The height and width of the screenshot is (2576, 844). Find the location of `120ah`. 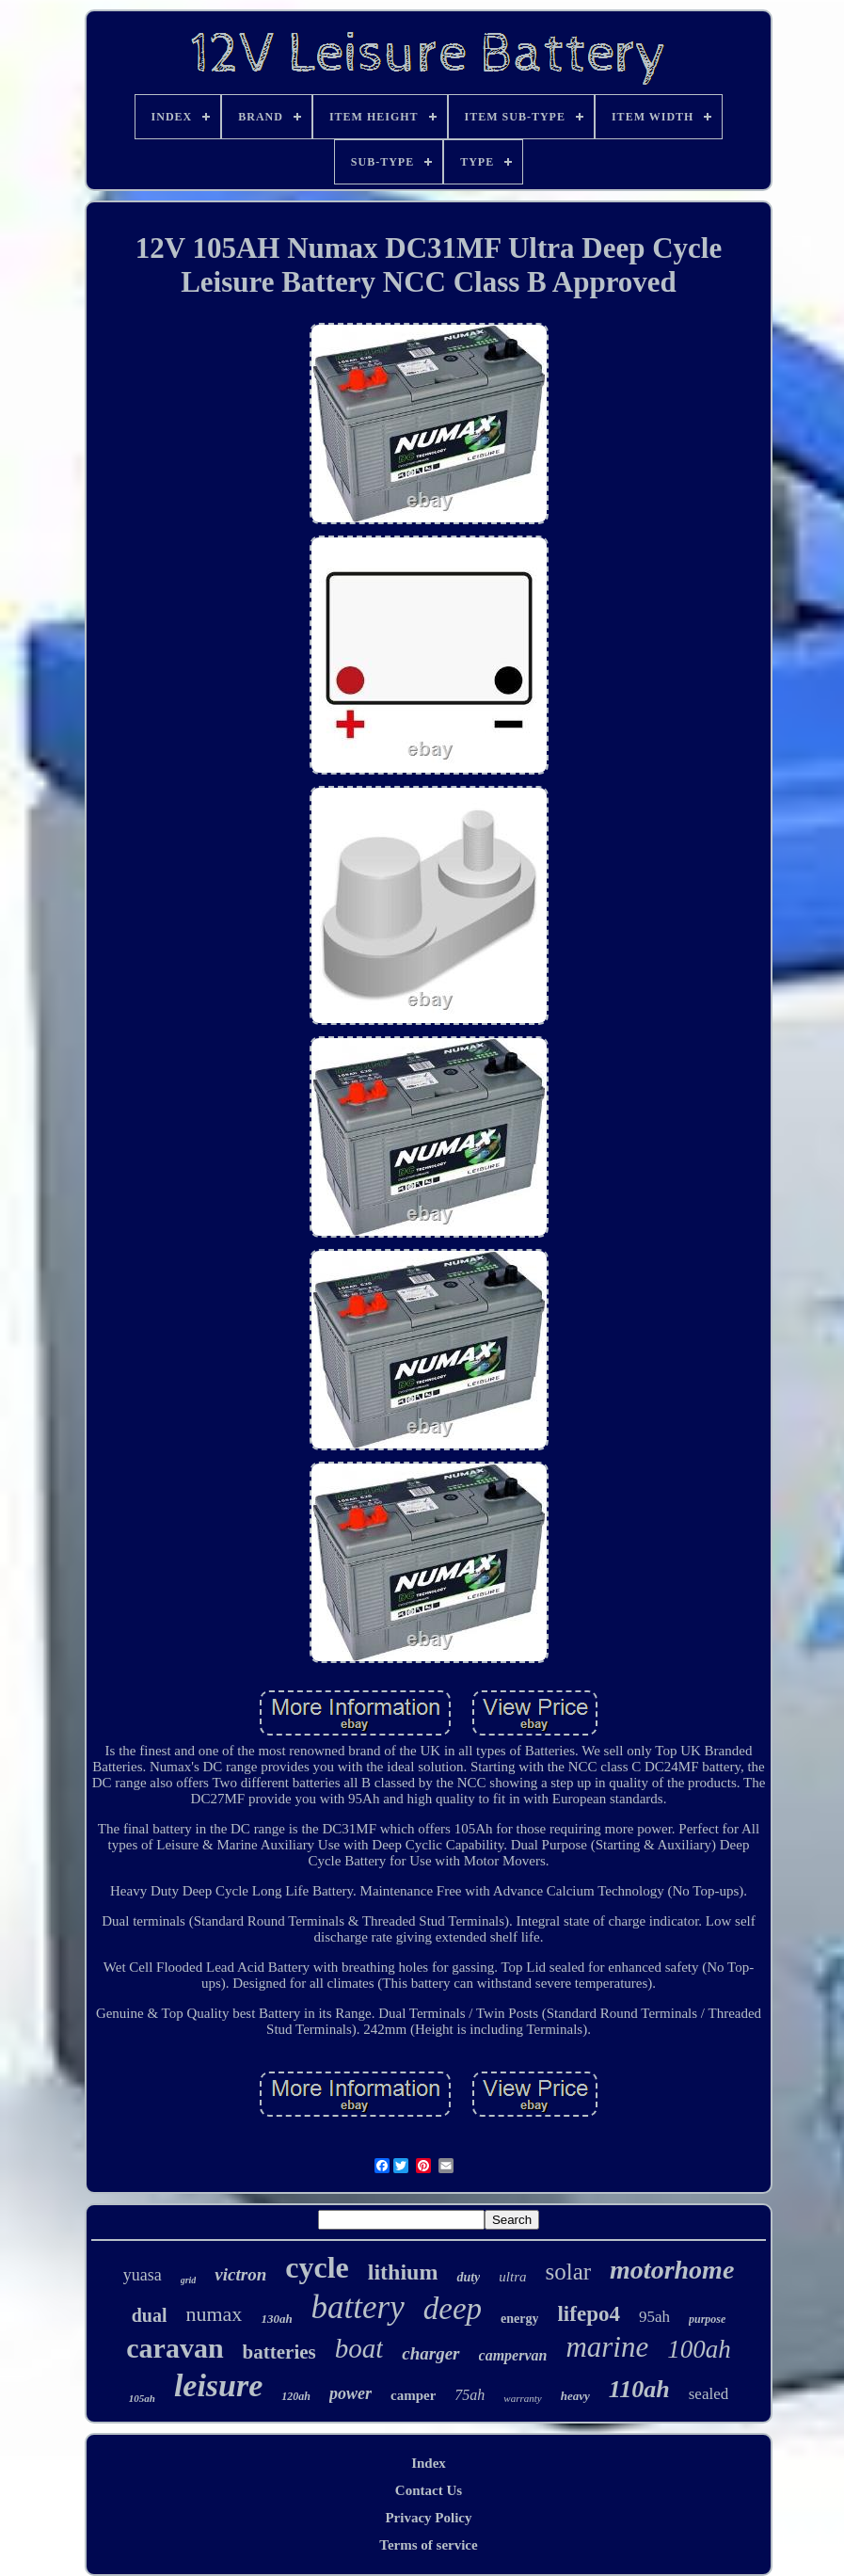

120ah is located at coordinates (296, 2396).